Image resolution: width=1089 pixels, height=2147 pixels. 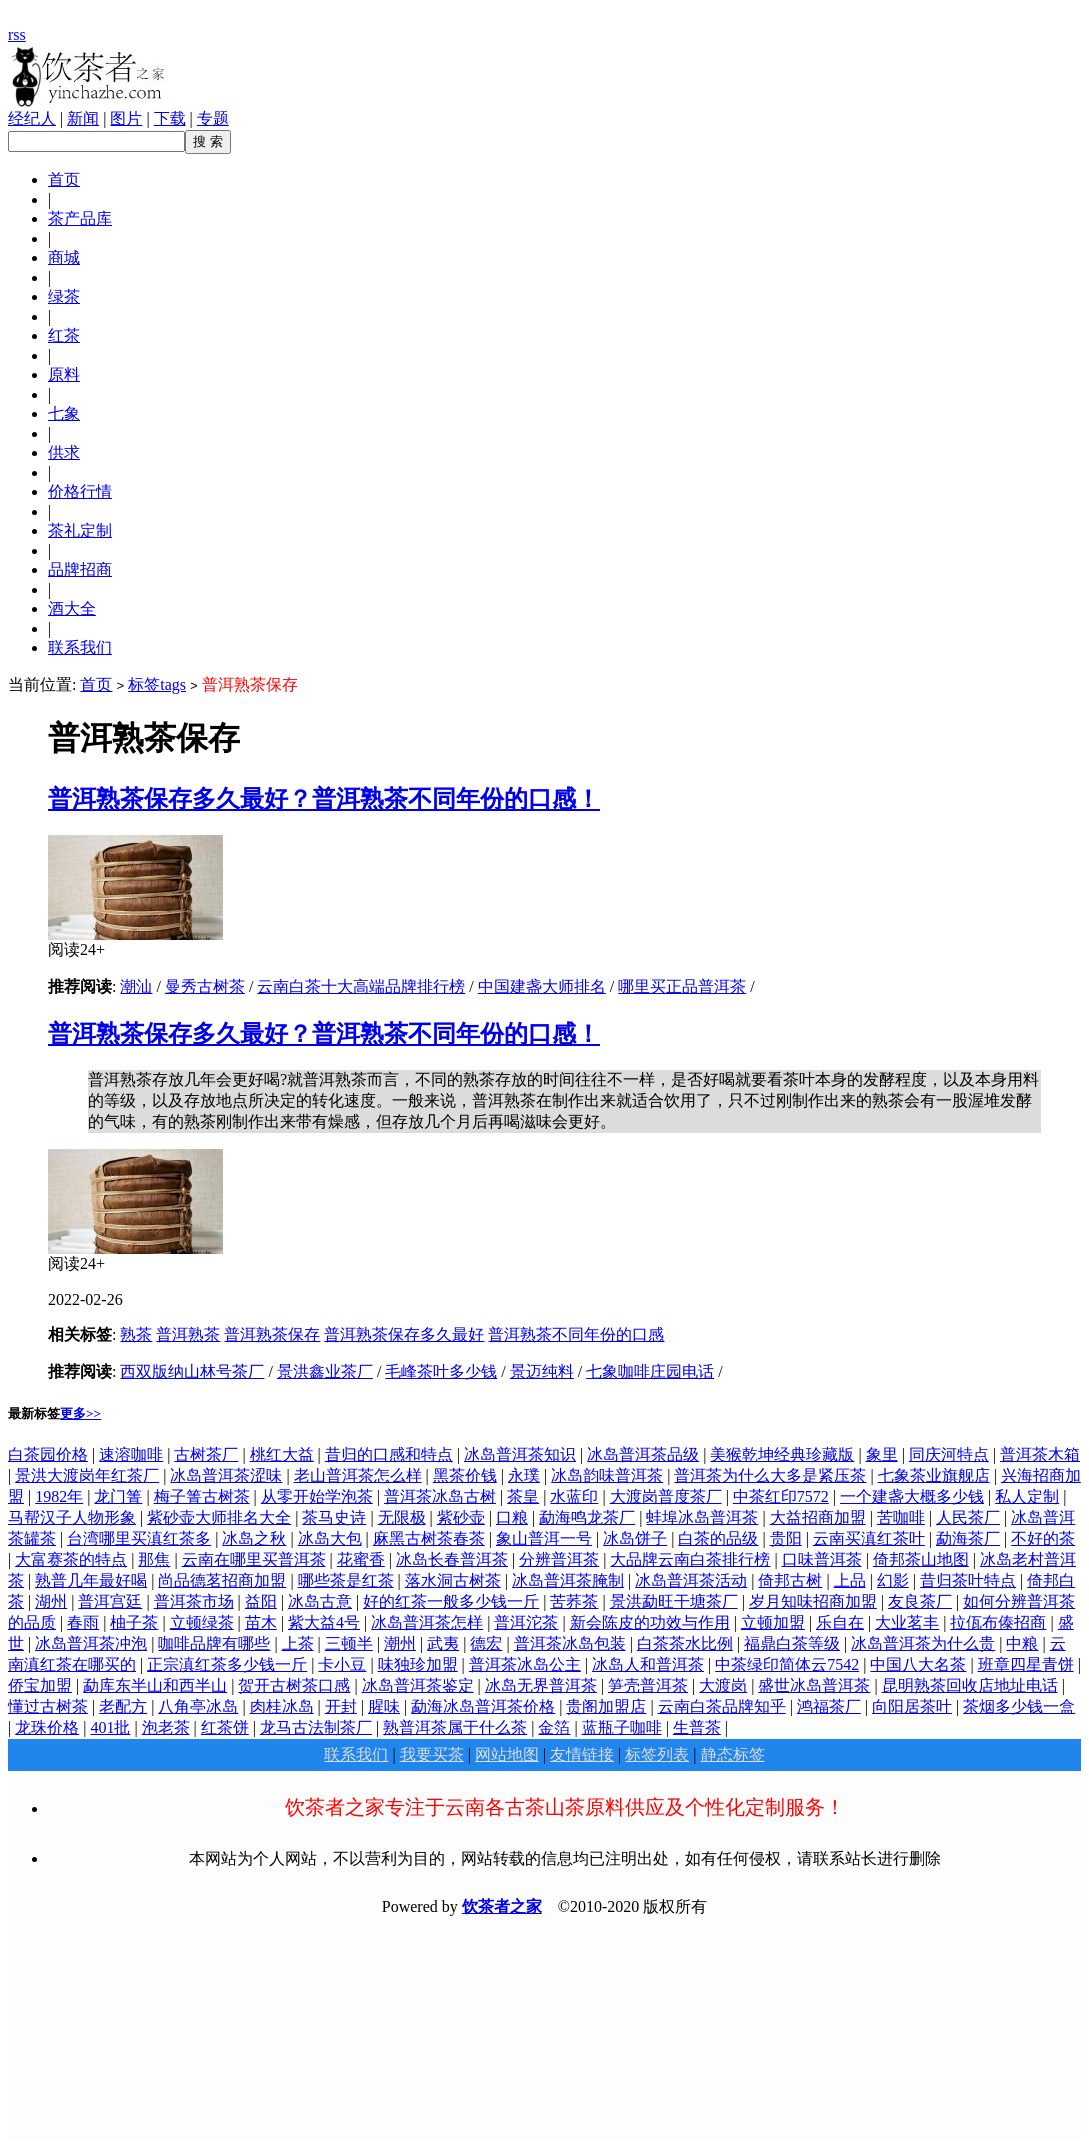 What do you see at coordinates (657, 1754) in the screenshot?
I see `标签列表` at bounding box center [657, 1754].